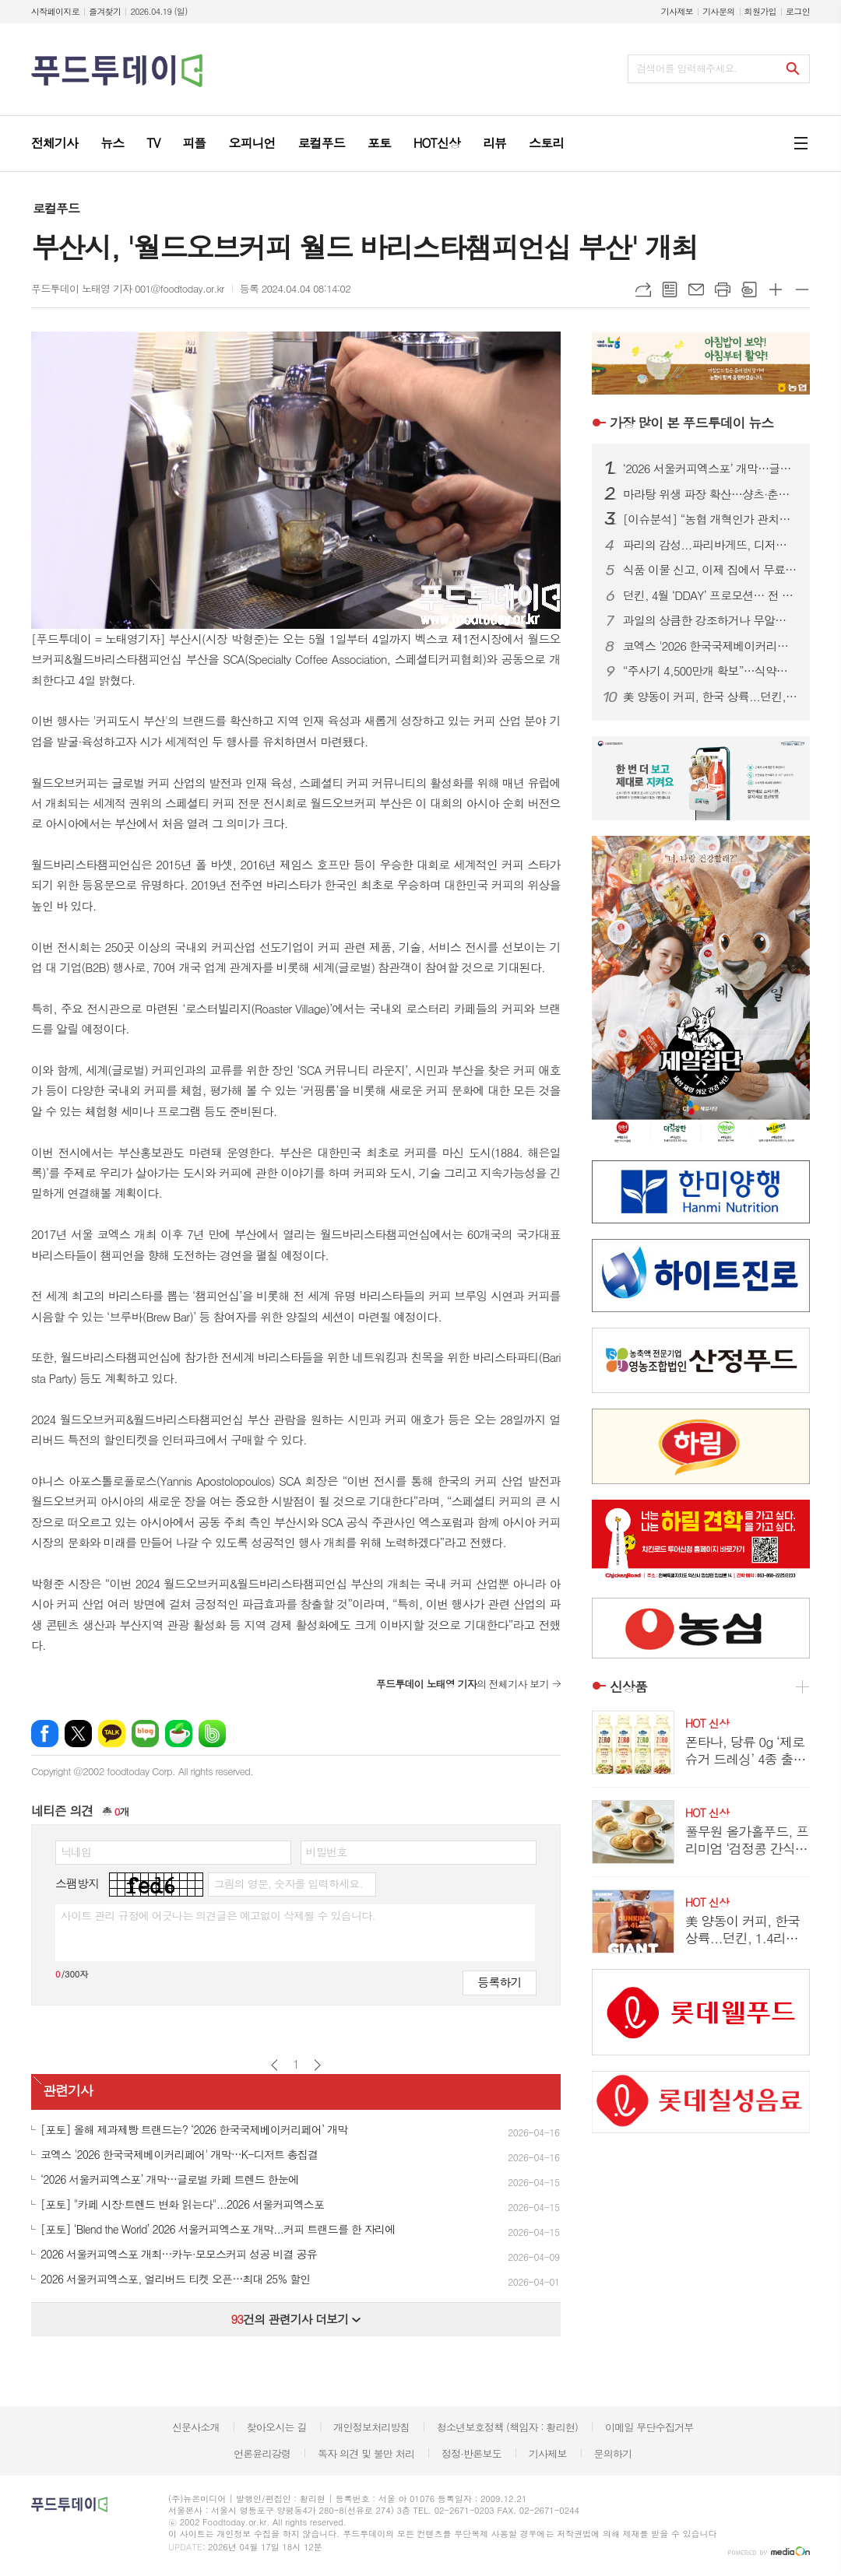 The height and width of the screenshot is (2576, 841). I want to click on 네이버카페, so click(178, 1733).